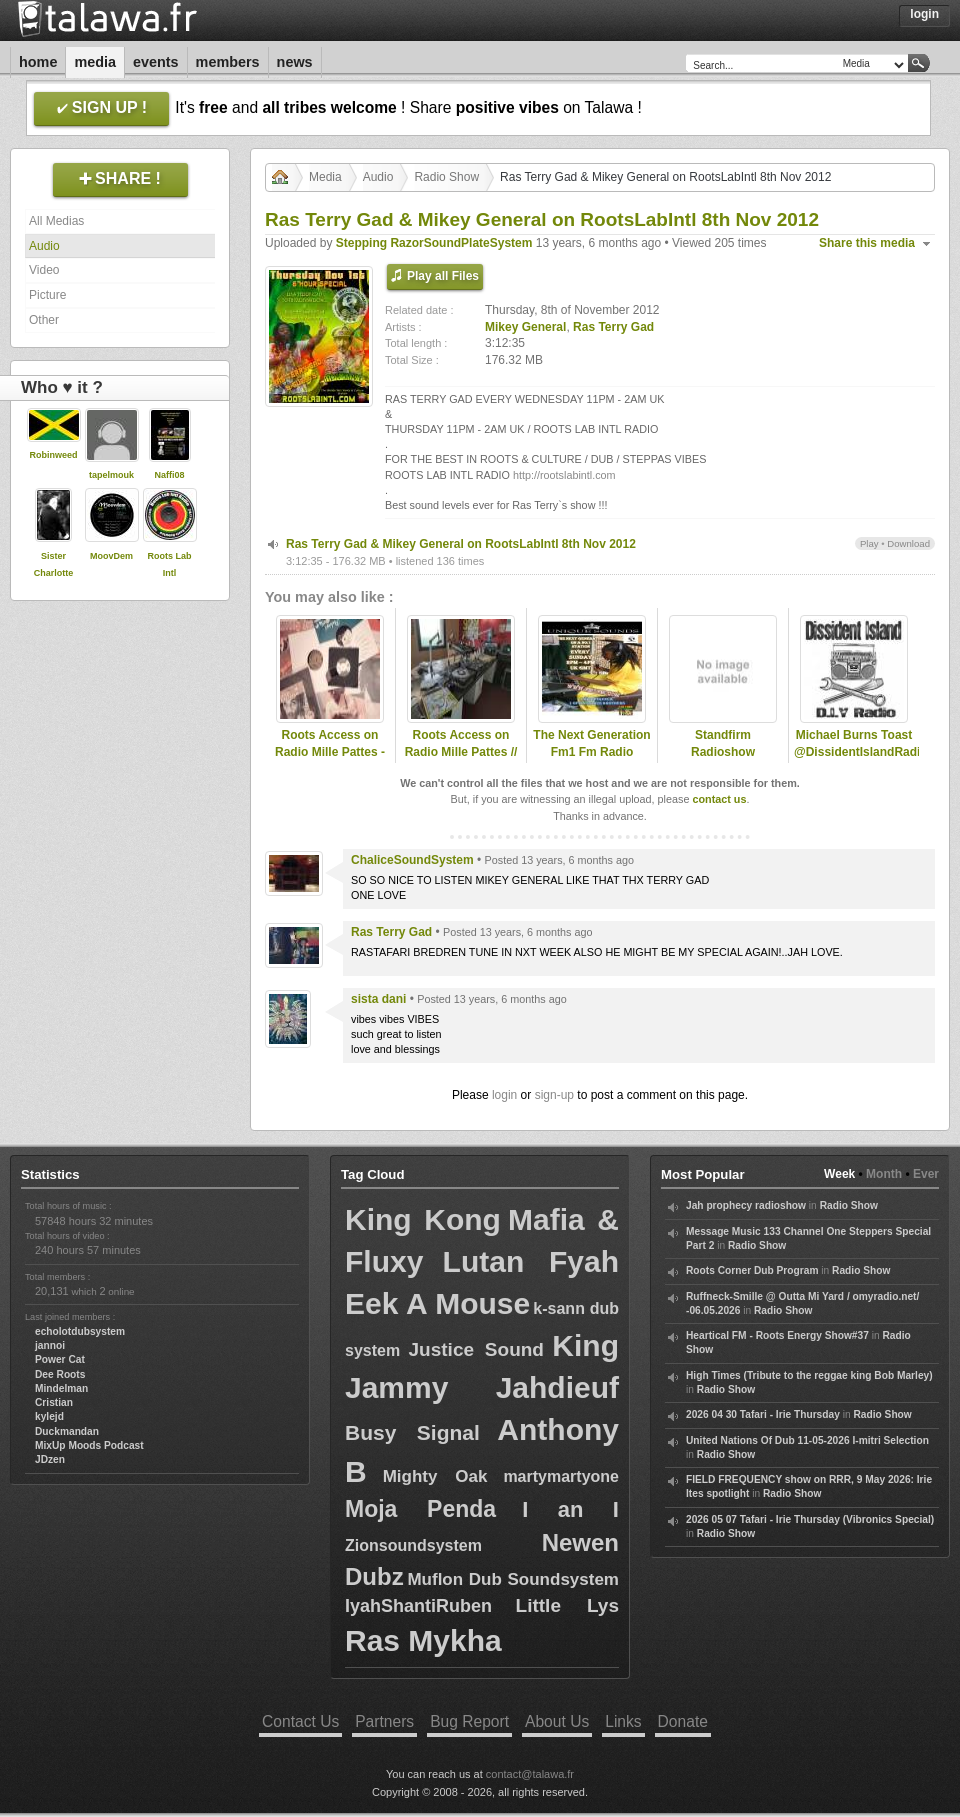  I want to click on 2026 05 07 Tafari - Irie Thursday (Vibronics Special), so click(810, 1519).